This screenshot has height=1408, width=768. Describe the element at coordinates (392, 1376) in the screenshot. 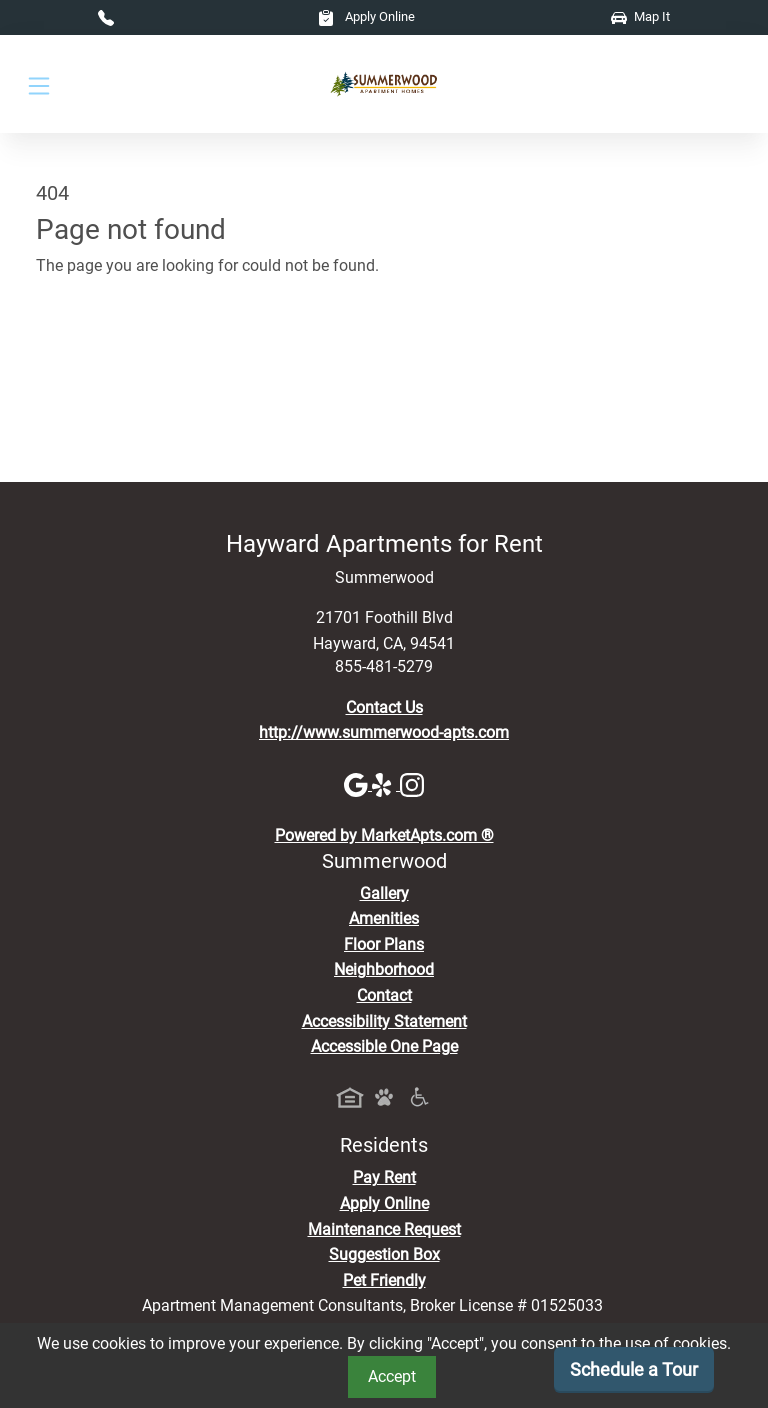

I see `Accept` at that location.